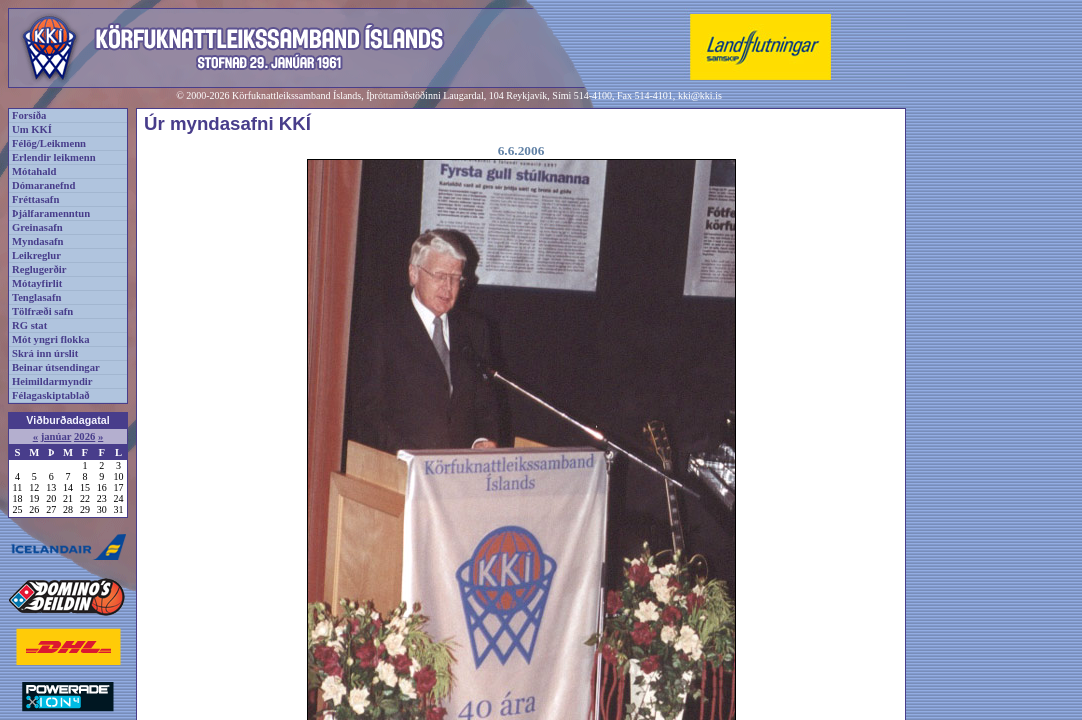 The height and width of the screenshot is (720, 1082). I want to click on Myndasafn, so click(38, 241).